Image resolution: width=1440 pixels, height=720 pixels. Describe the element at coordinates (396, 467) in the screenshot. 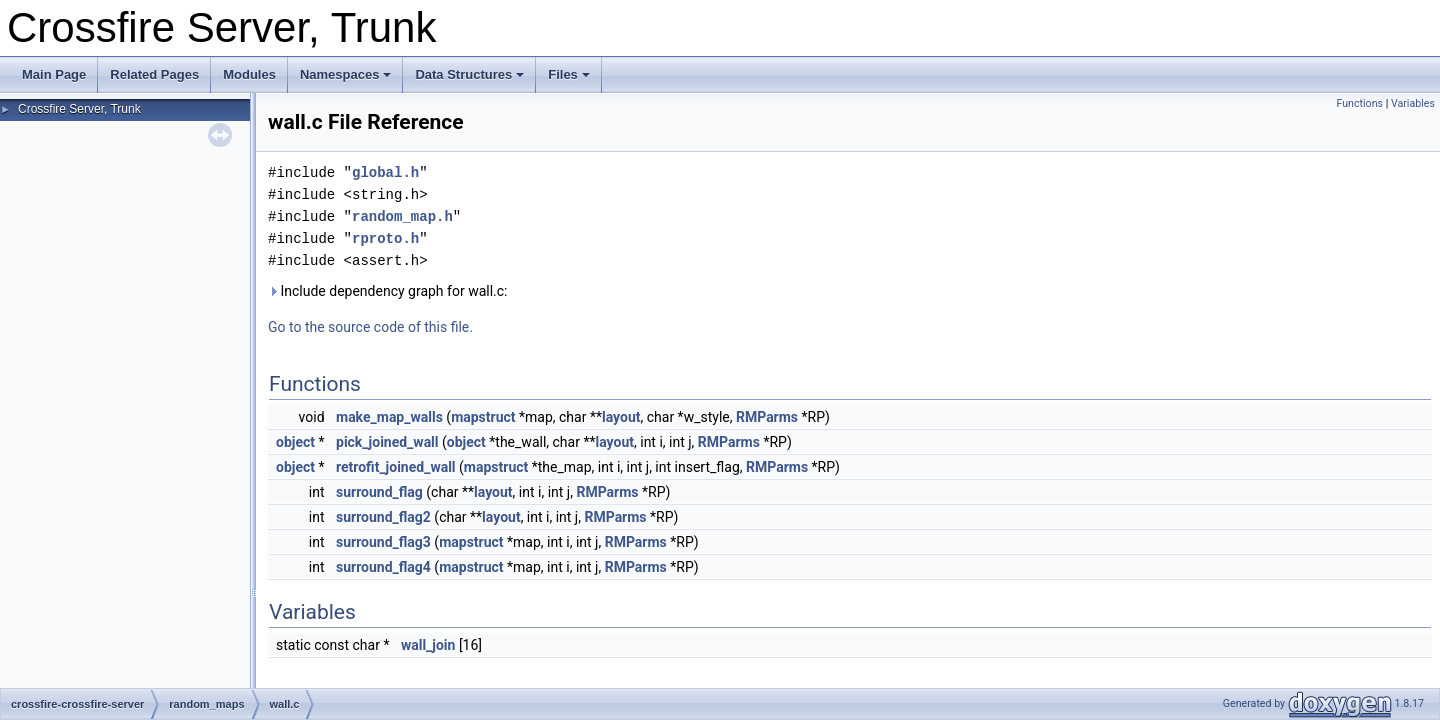

I see `retrofit_joined_wall` at that location.